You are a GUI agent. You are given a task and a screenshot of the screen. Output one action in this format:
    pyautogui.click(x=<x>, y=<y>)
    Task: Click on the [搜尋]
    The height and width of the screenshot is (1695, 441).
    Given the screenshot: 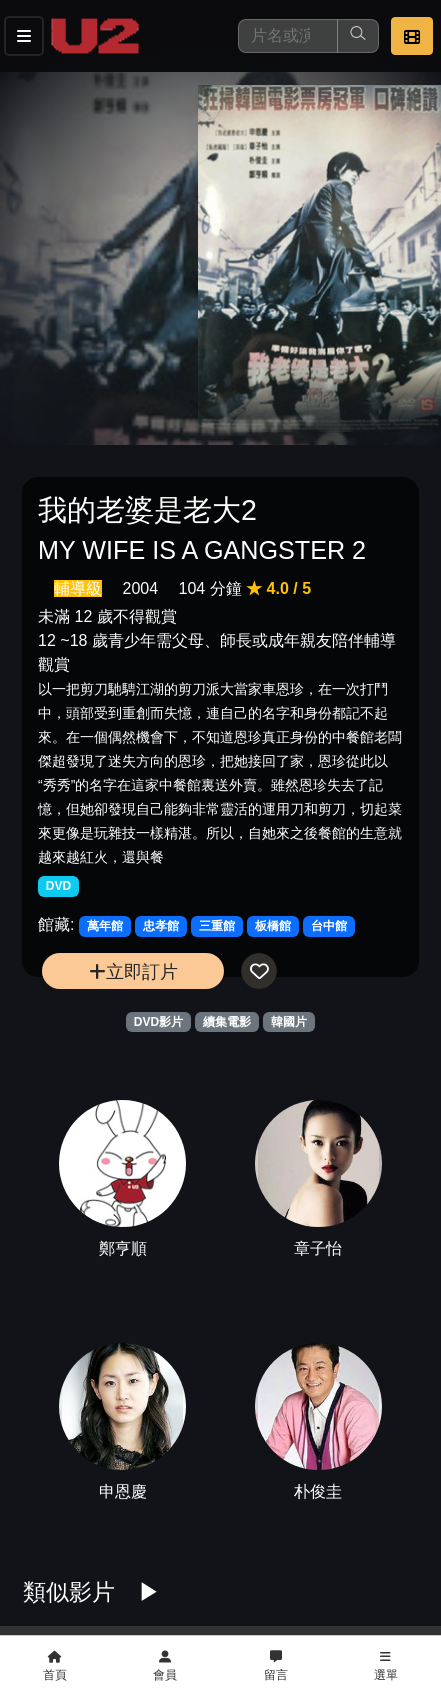 What is the action you would take?
    pyautogui.click(x=288, y=36)
    